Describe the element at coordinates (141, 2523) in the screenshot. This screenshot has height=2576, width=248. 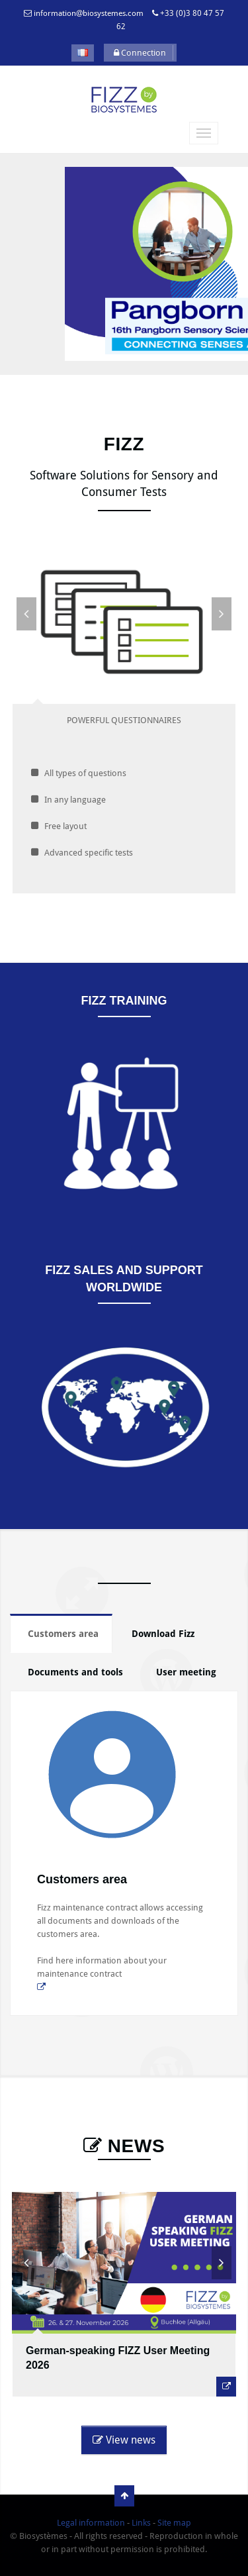
I see `Links` at that location.